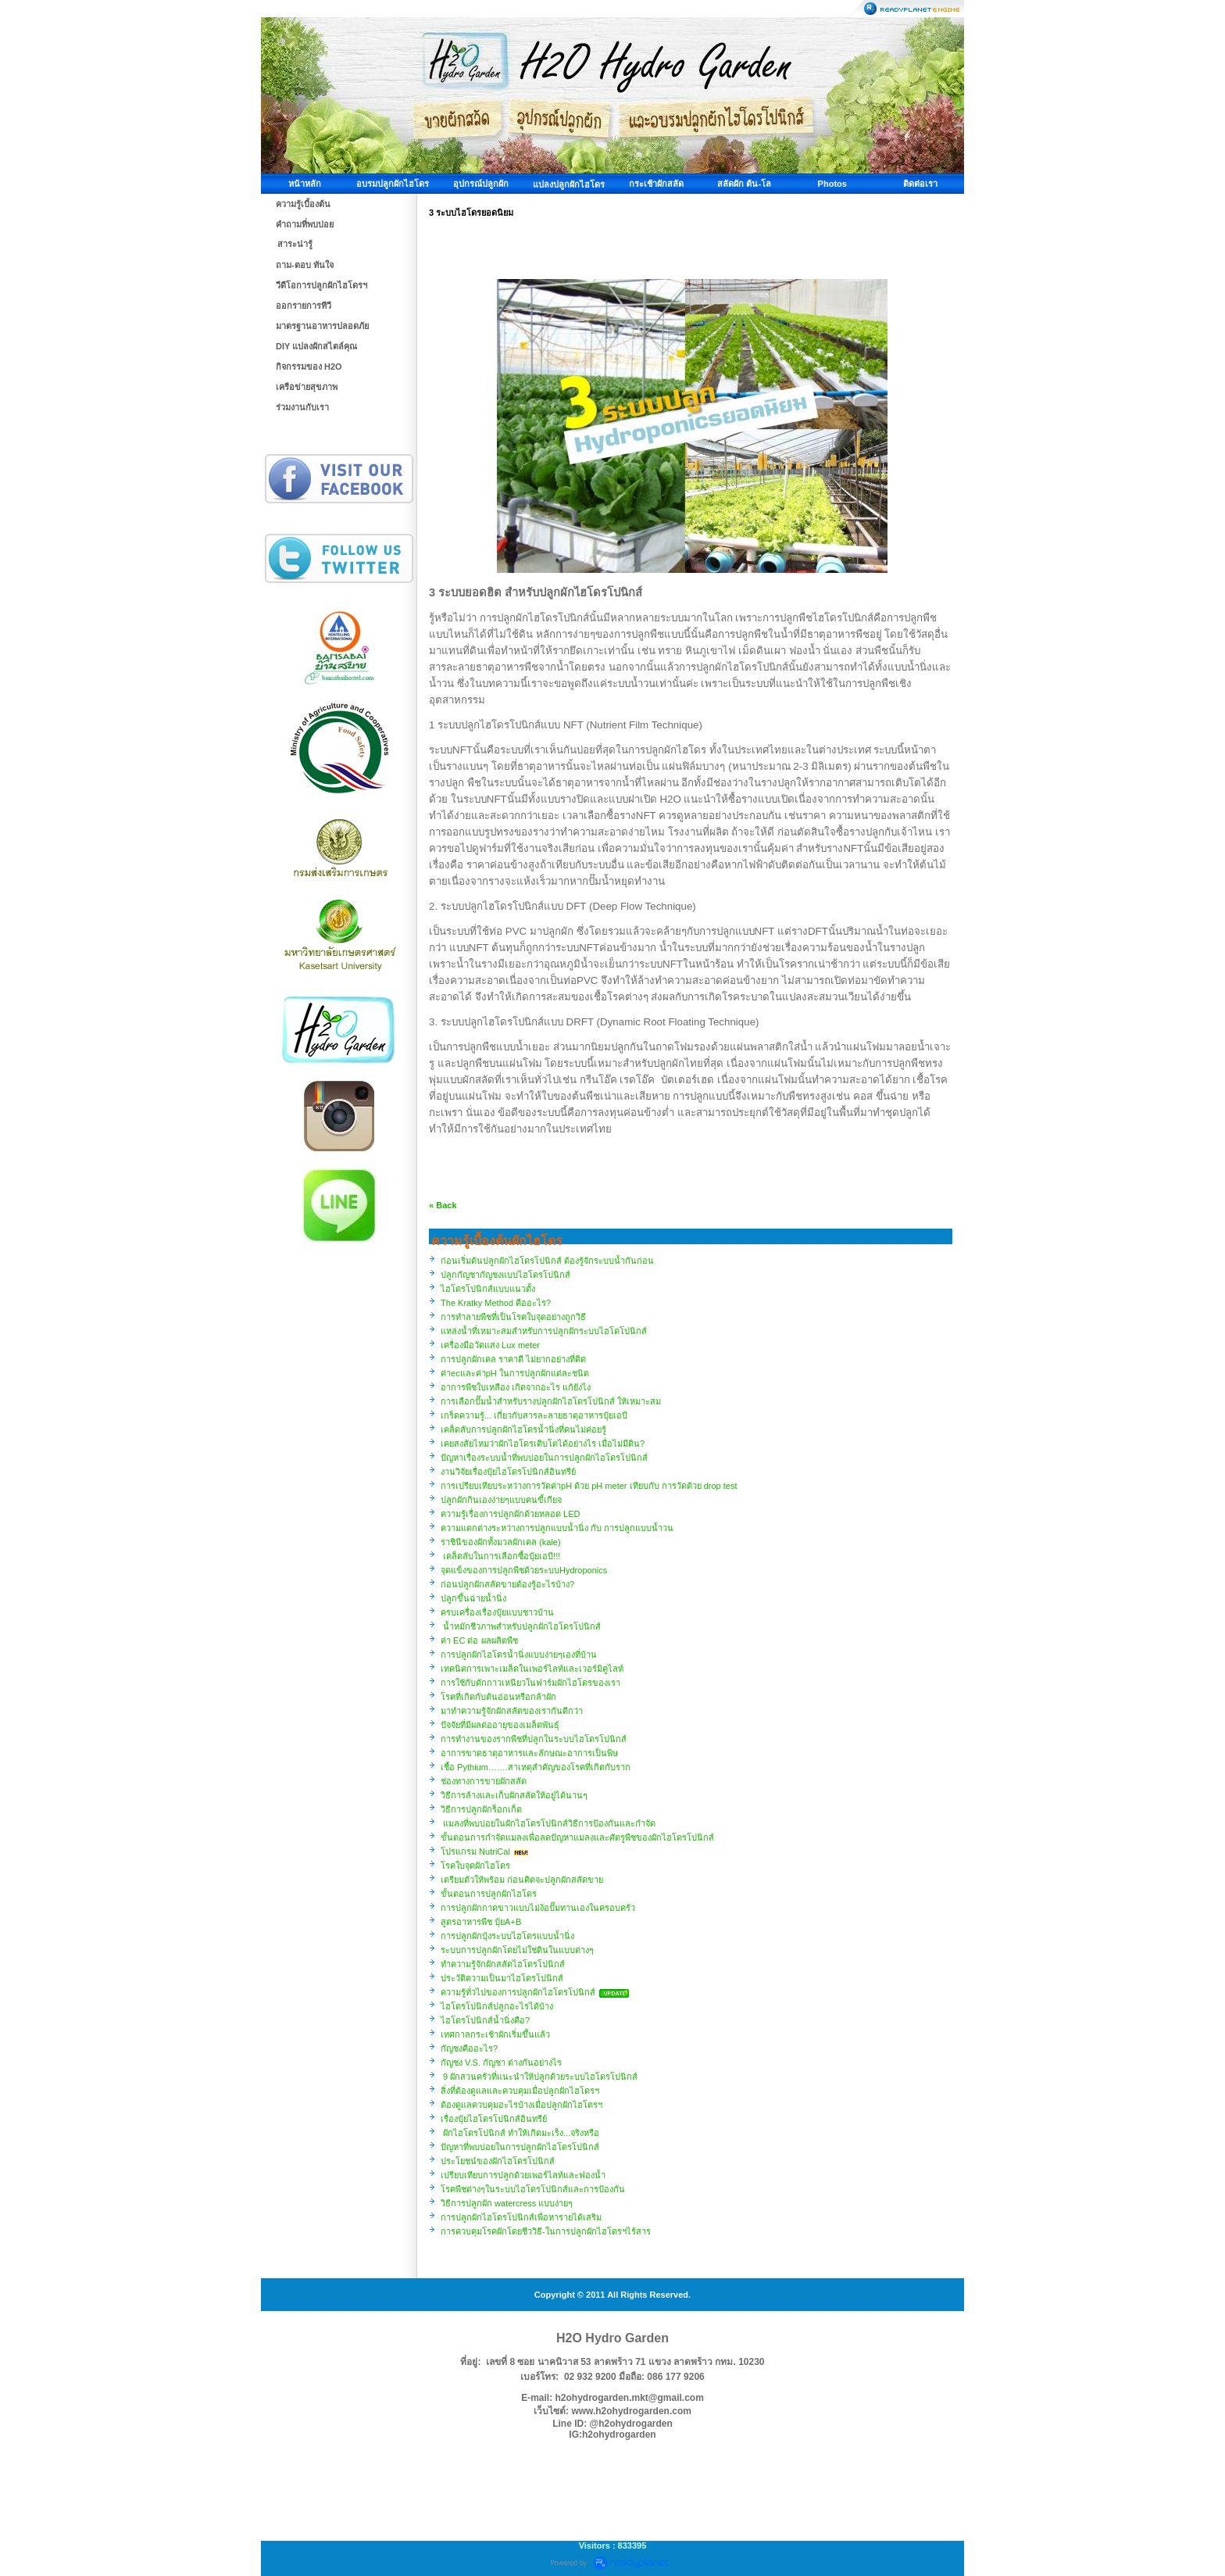 The height and width of the screenshot is (2576, 1225). Describe the element at coordinates (503, 1964) in the screenshot. I see `ทำความรู้จักผักสลัดไฮโดรโปนิกส์` at that location.